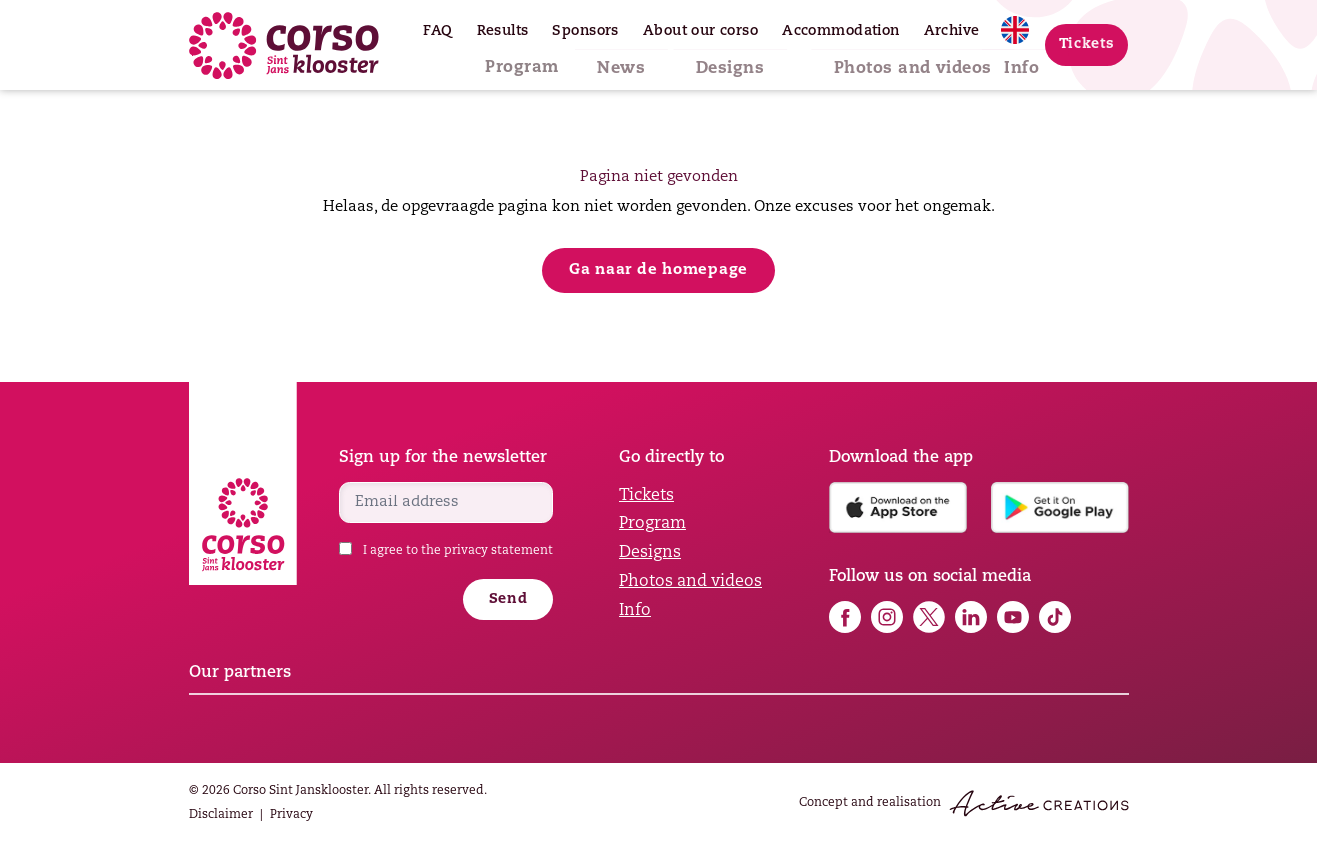  Describe the element at coordinates (221, 815) in the screenshot. I see `Disclaimer` at that location.